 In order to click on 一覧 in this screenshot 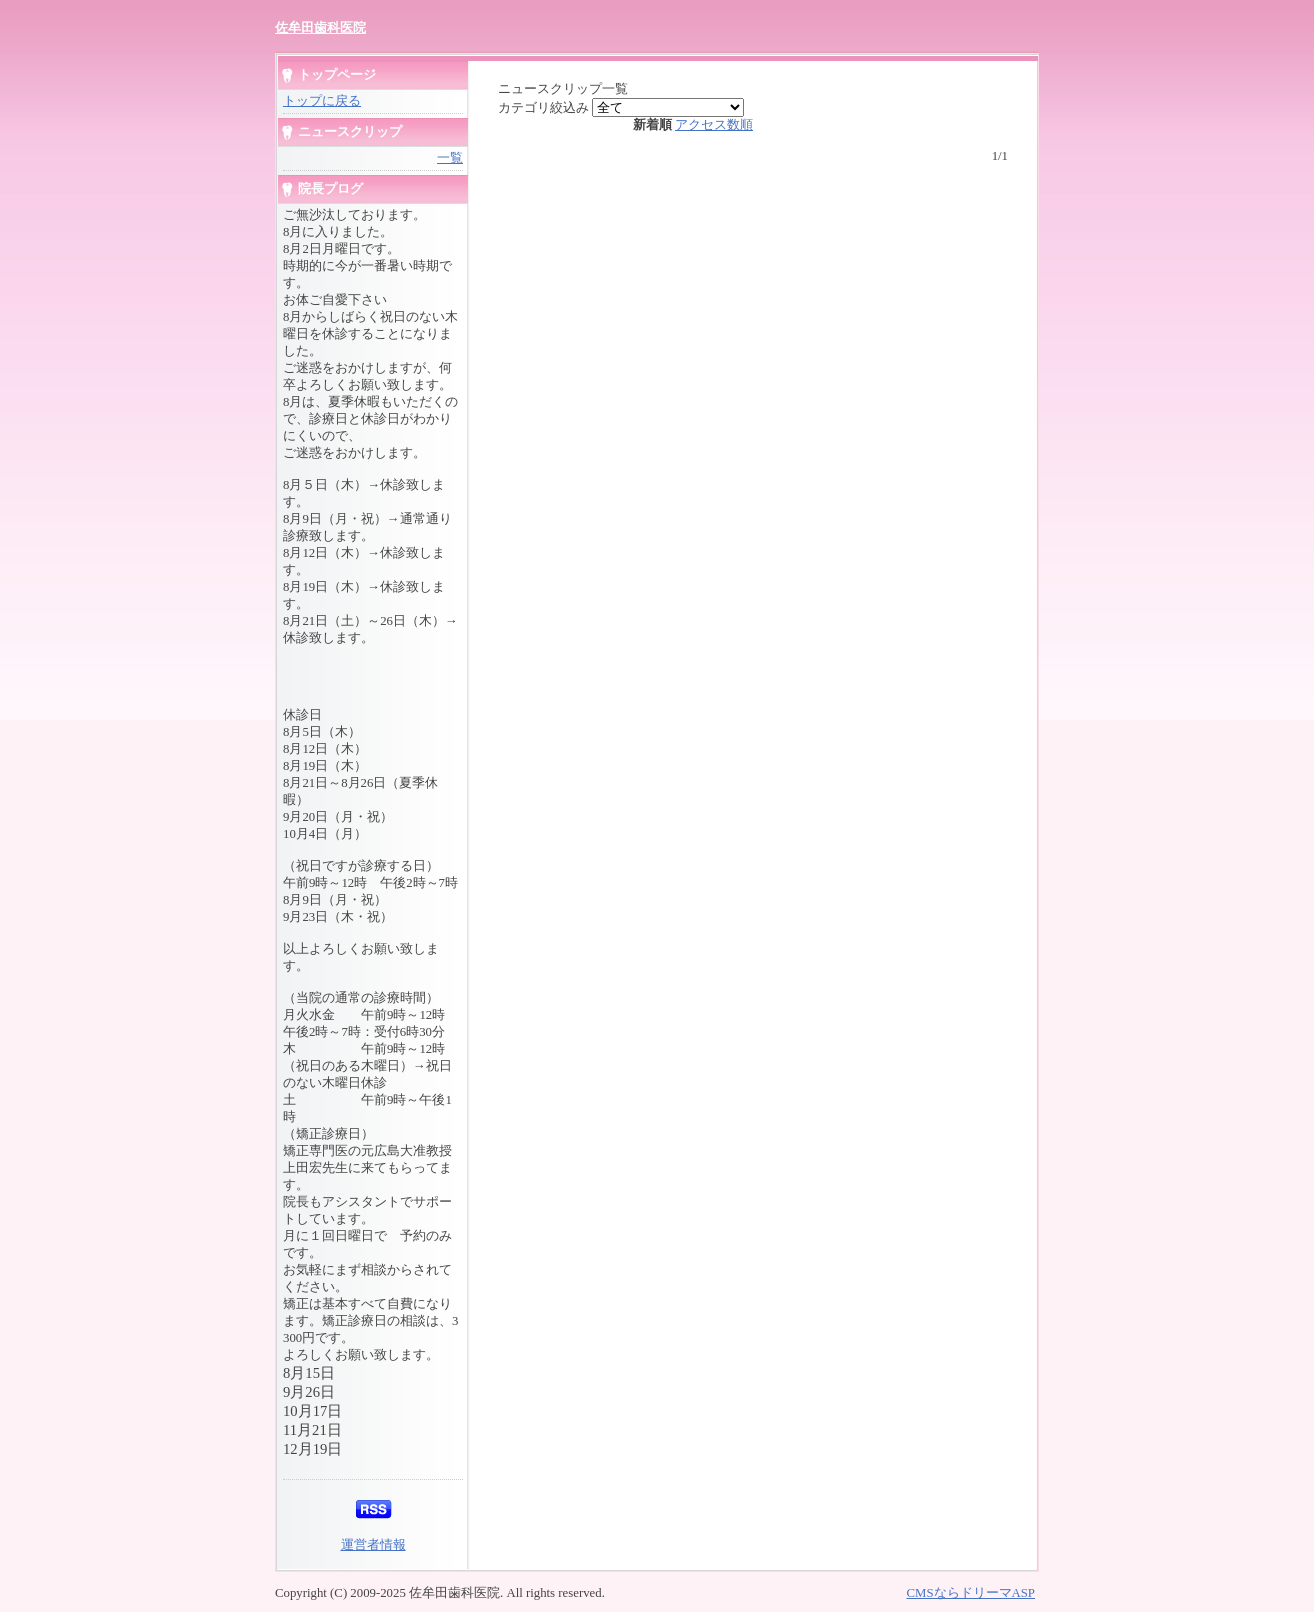, I will do `click(450, 158)`.